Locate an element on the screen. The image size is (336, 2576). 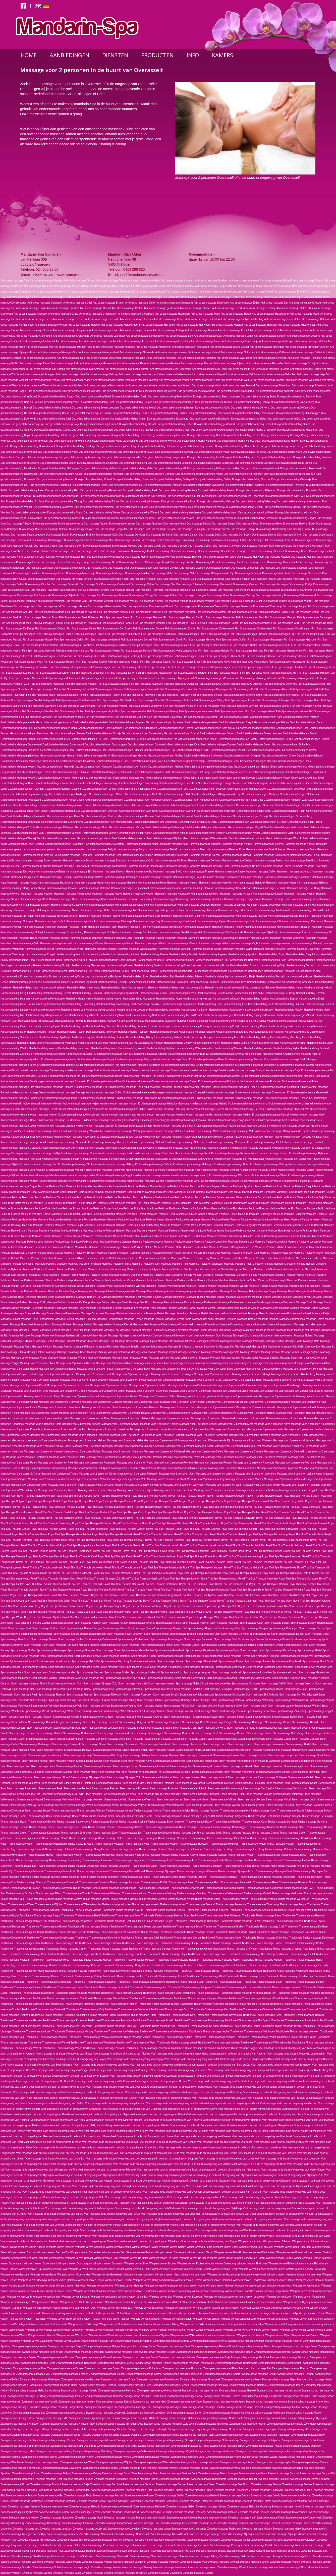
Zweedse massage Sint-Michielsgestel is located at coordinates (32, 2556).